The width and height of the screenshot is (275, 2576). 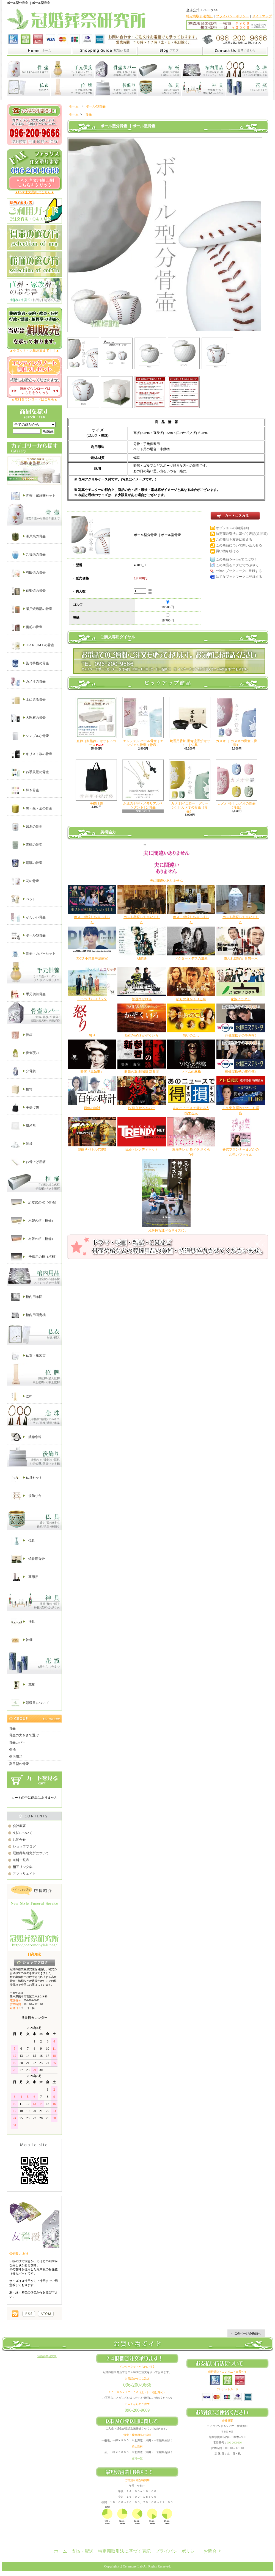 I want to click on ペット, so click(x=23, y=899).